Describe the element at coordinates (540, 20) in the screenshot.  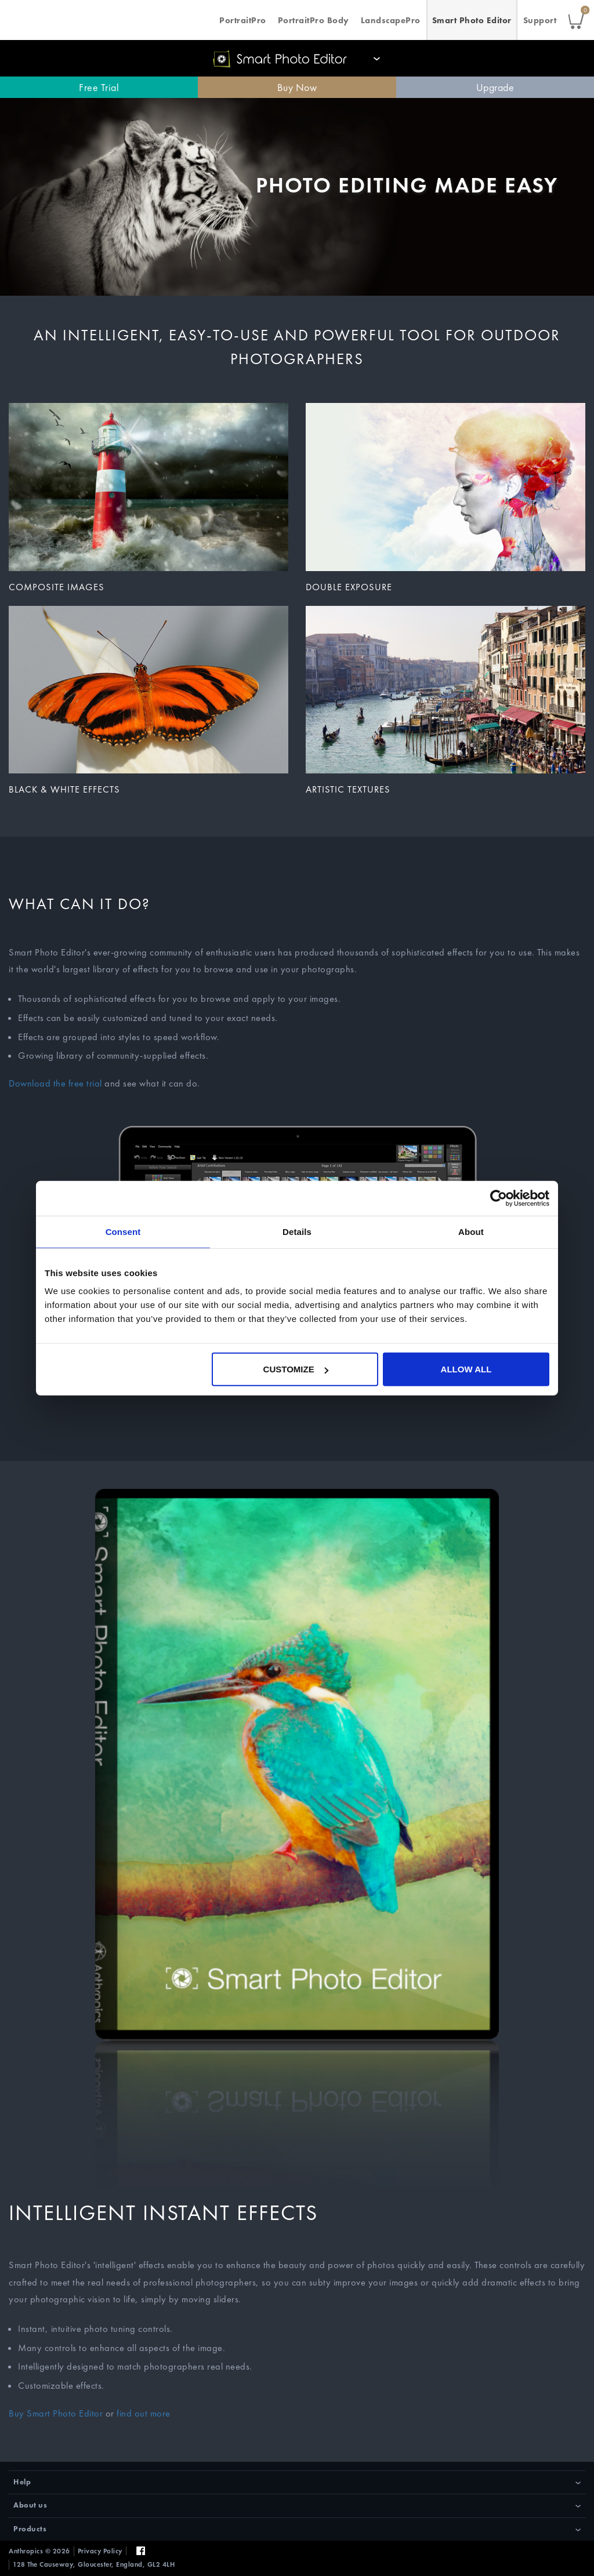
I see `Support` at that location.